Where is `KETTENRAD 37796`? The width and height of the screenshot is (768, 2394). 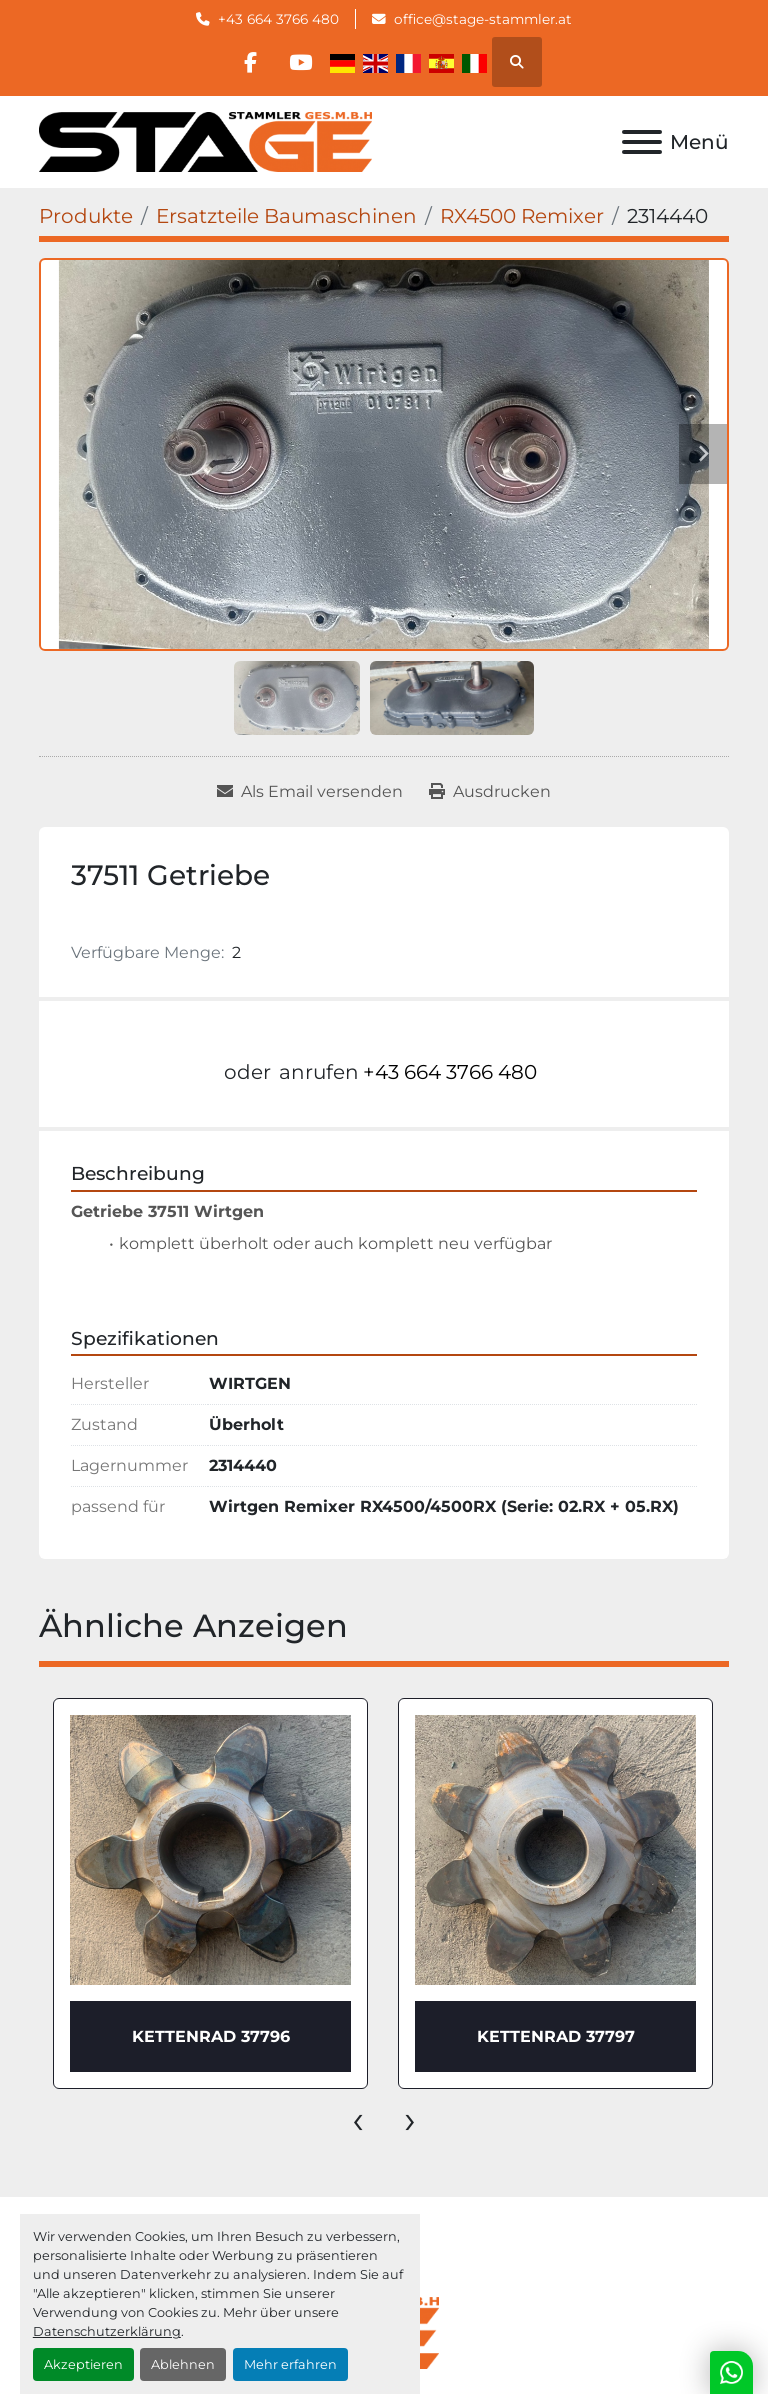
KETTENRAD 37796 is located at coordinates (211, 2036).